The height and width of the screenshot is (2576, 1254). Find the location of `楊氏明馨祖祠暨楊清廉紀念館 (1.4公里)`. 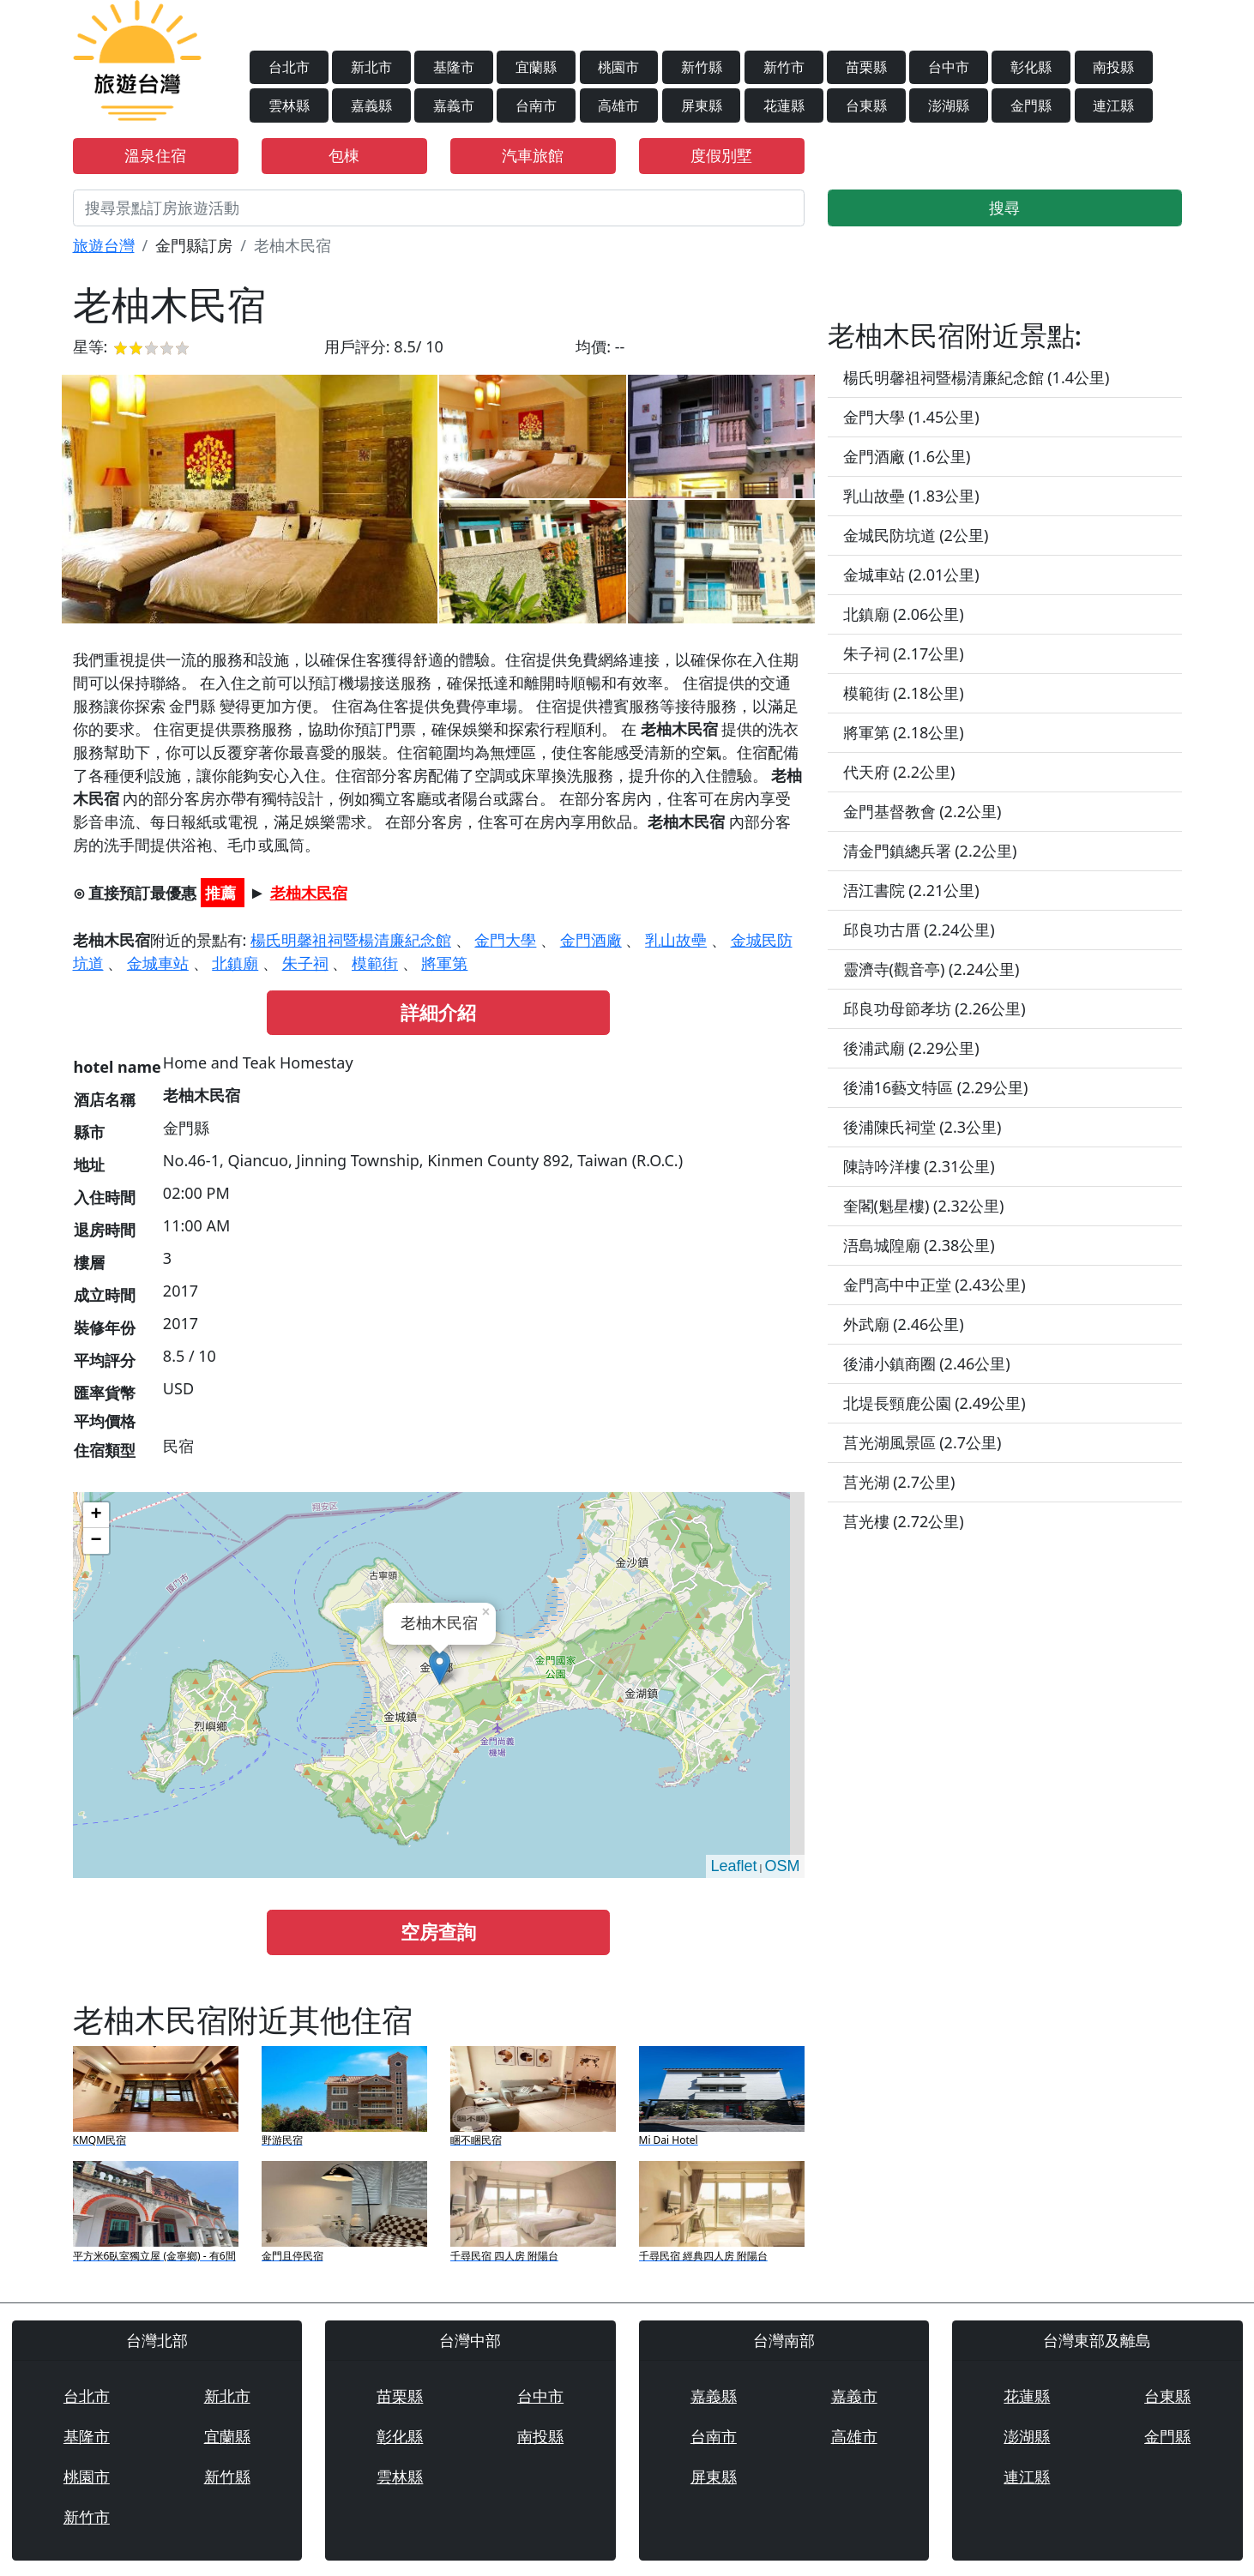

楊氏明馨祖祠暨楊清廉紀念館 (1.4公里) is located at coordinates (976, 377).